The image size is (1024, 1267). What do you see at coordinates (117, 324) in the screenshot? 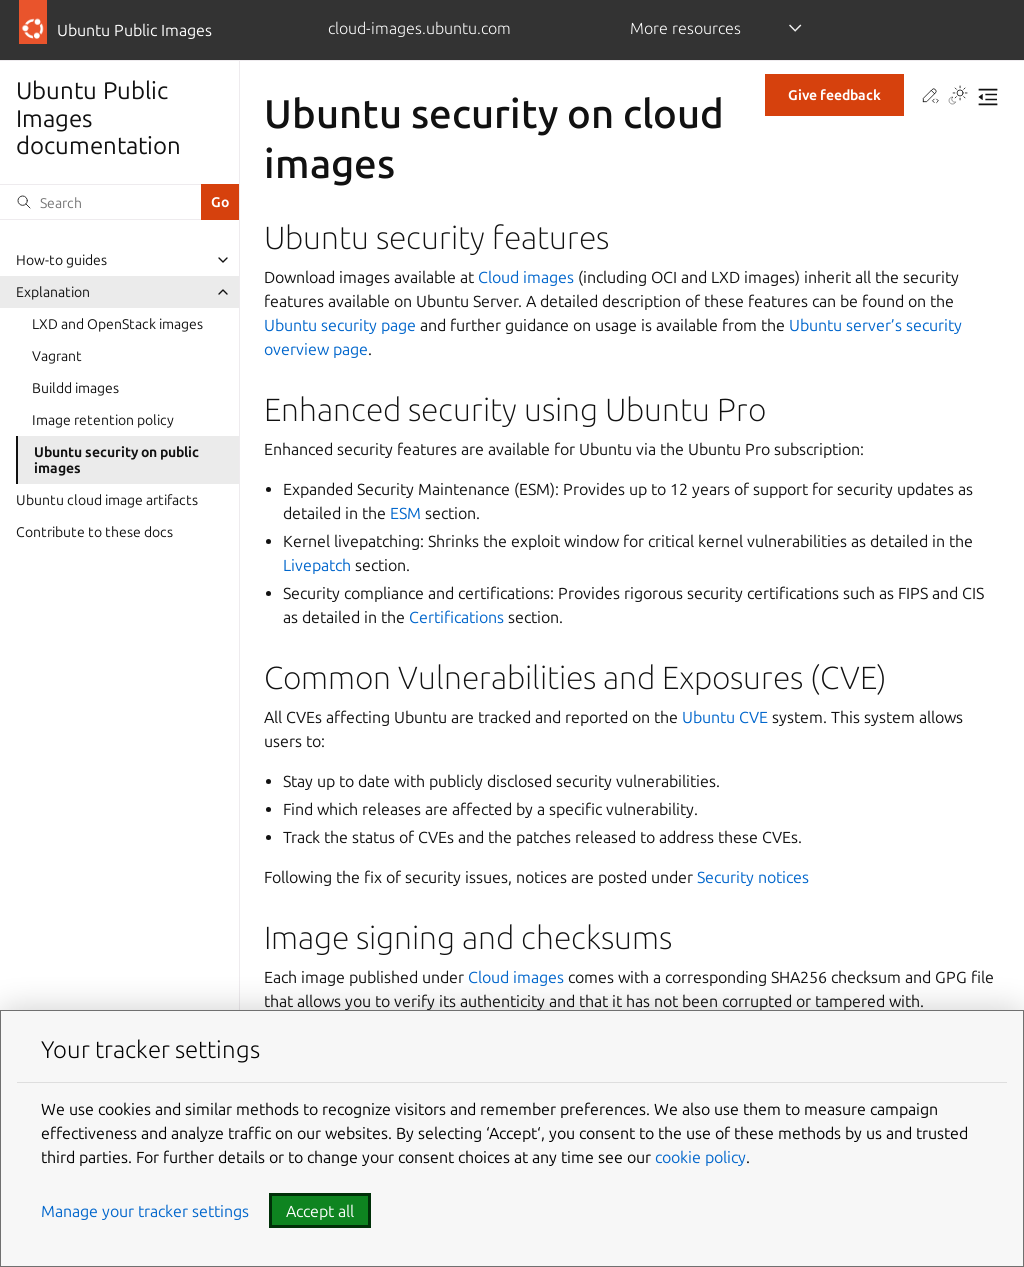
I see `LXD and OpenStack images` at bounding box center [117, 324].